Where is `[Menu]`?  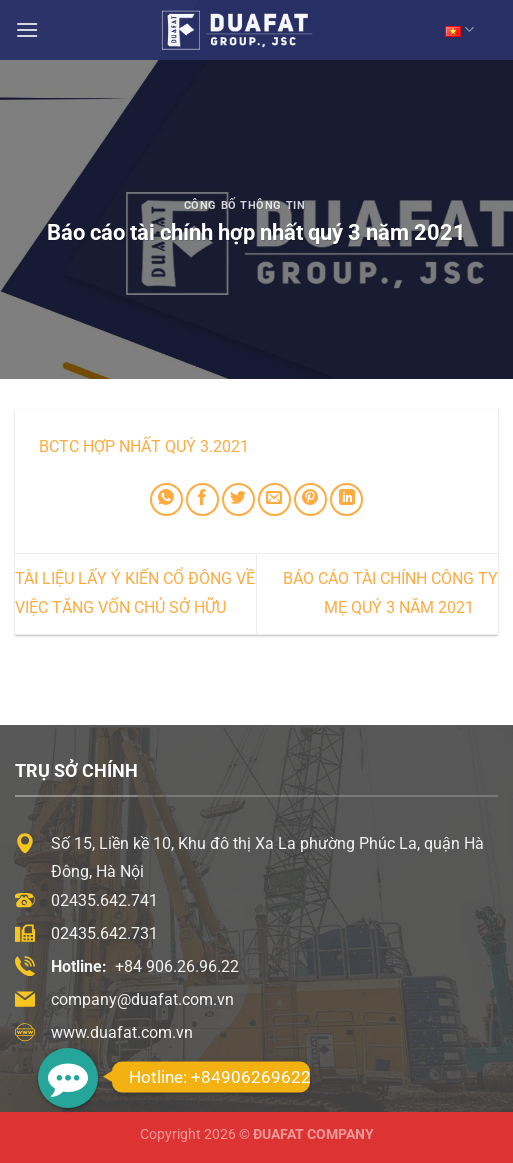 [Menu] is located at coordinates (27, 29).